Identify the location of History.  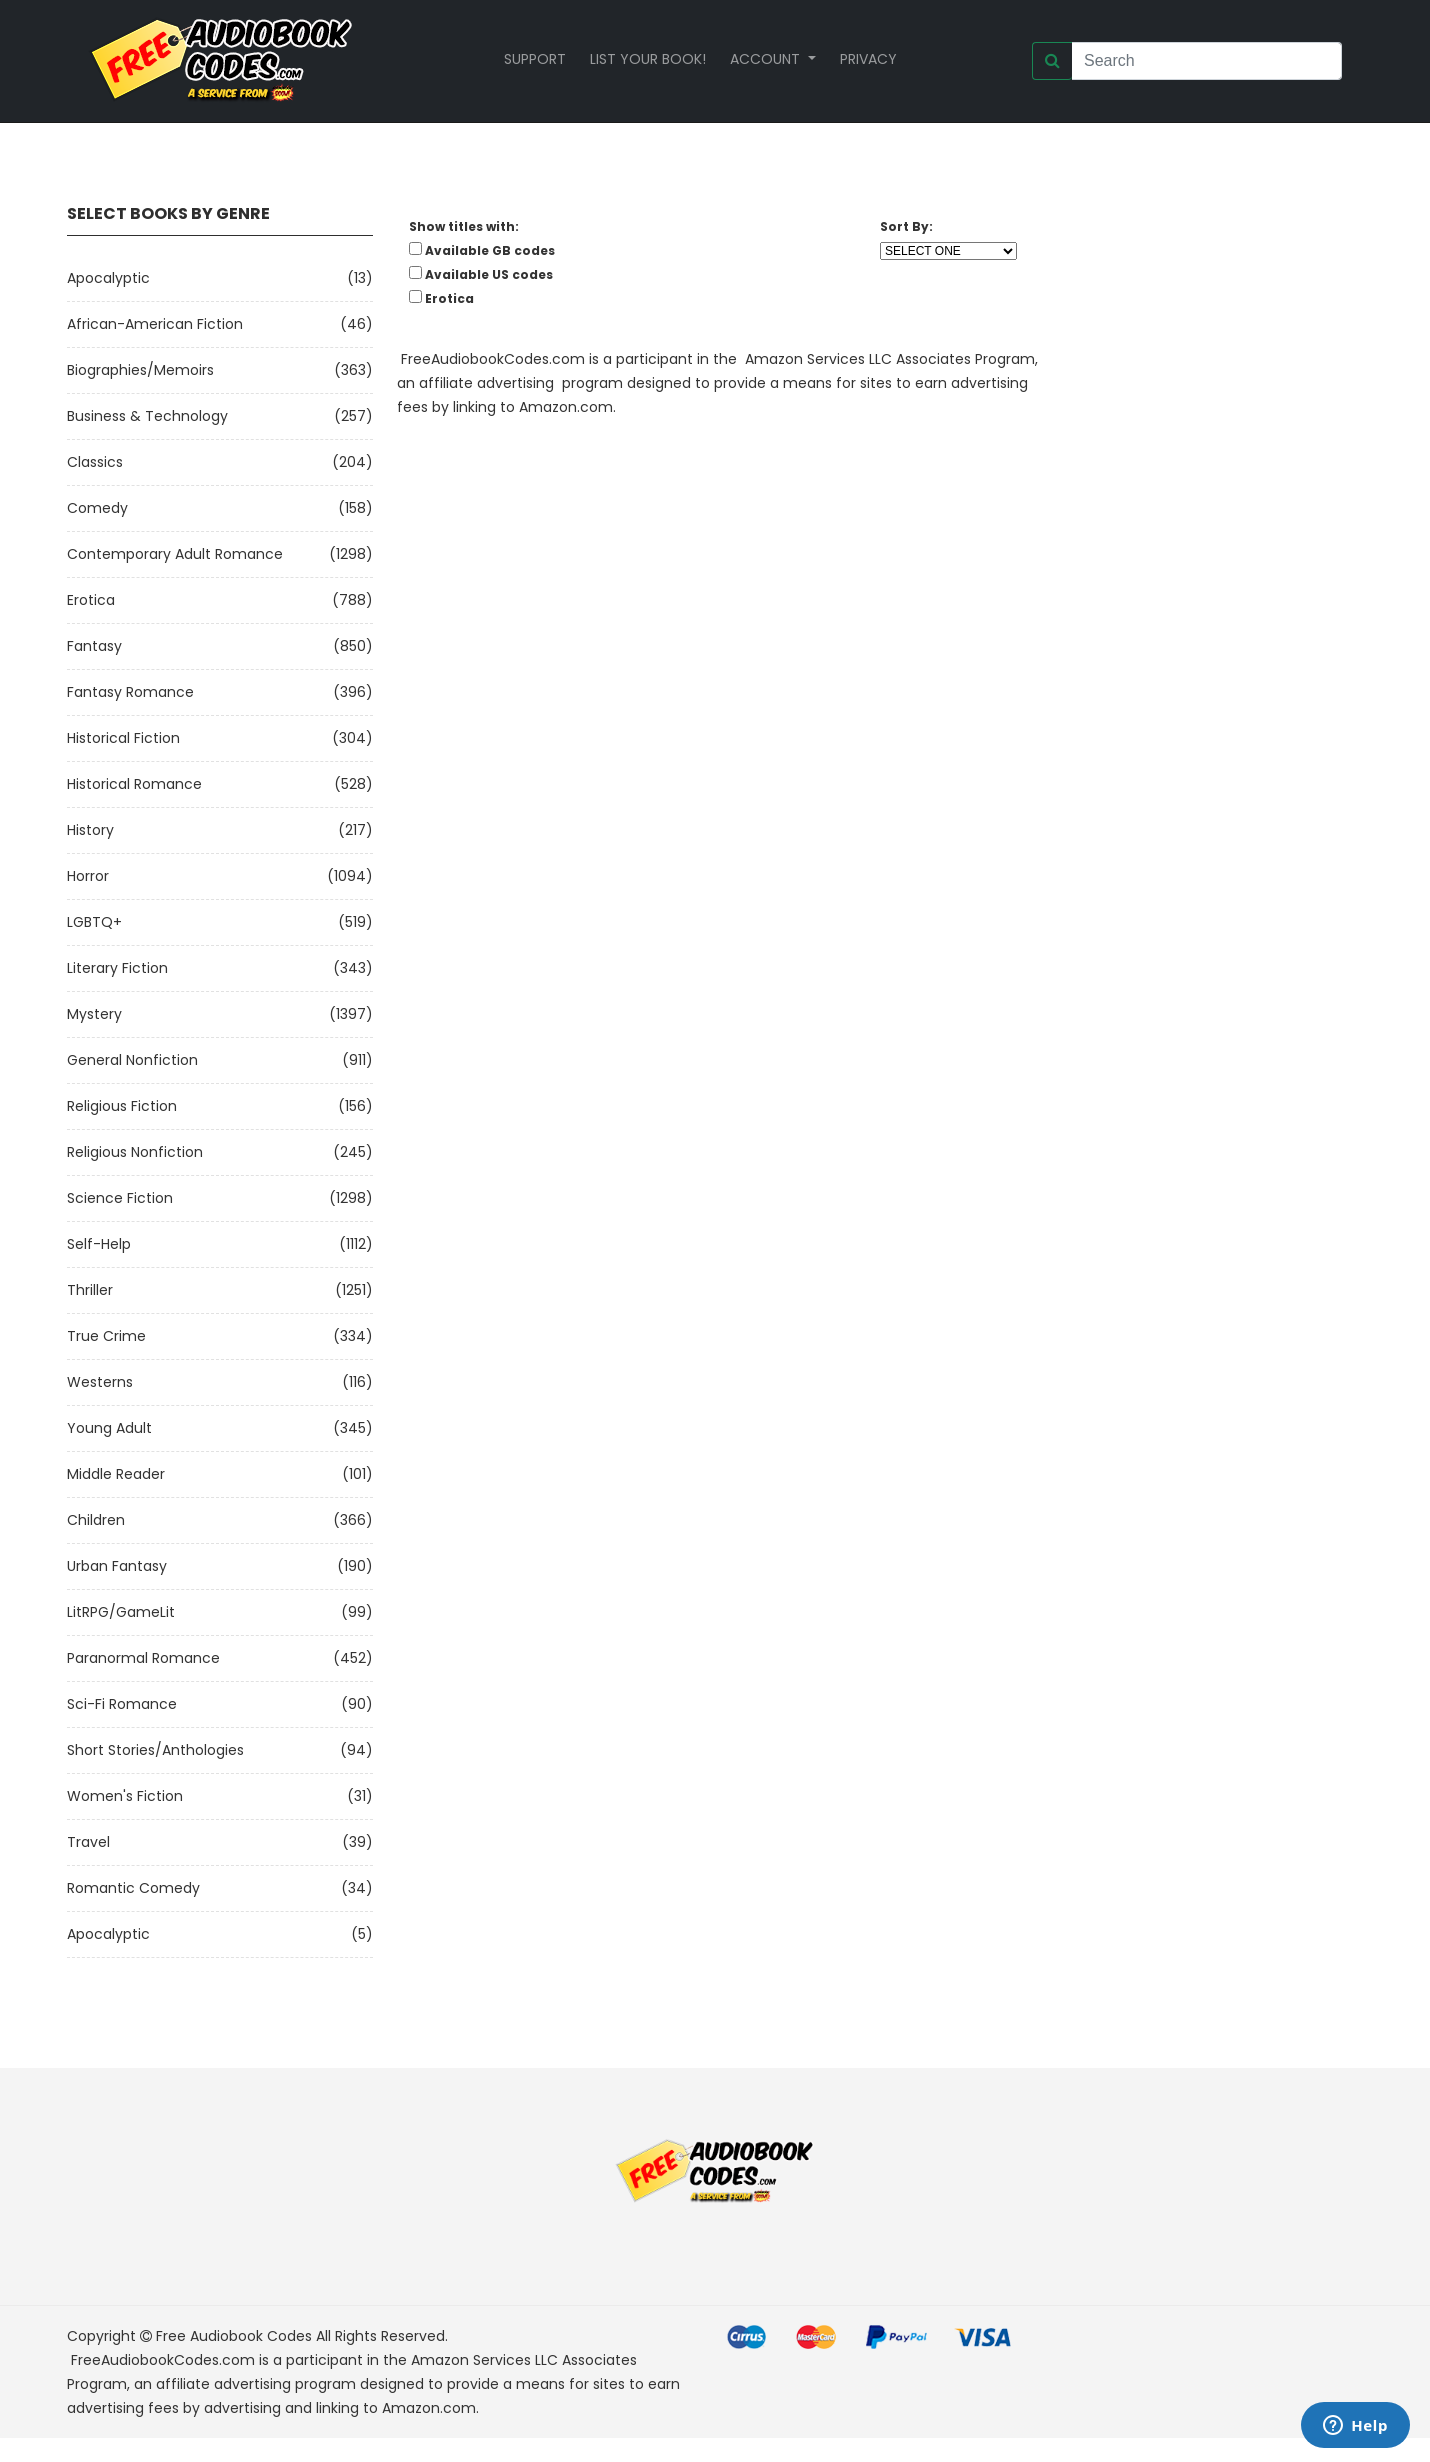
(90, 830).